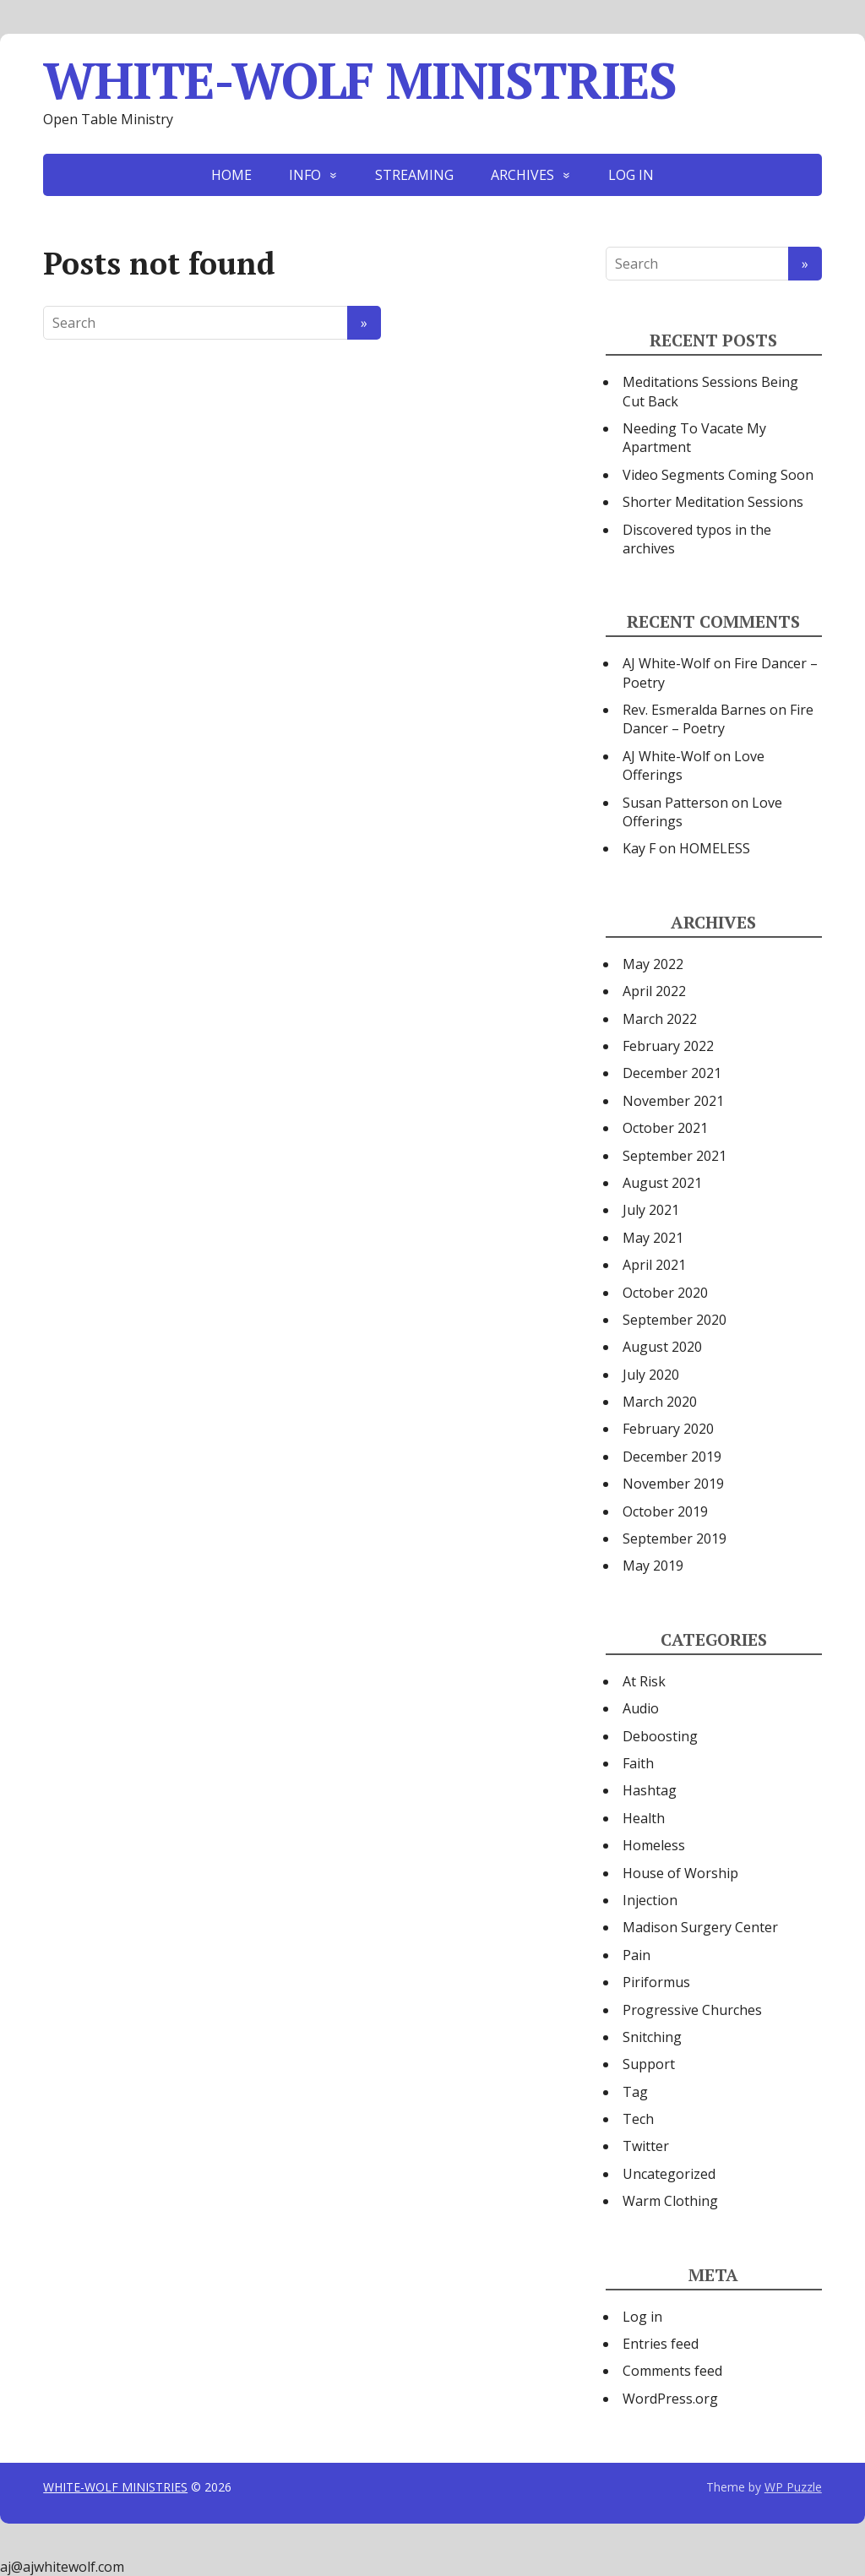 The height and width of the screenshot is (2576, 865). What do you see at coordinates (636, 1955) in the screenshot?
I see `Pain` at bounding box center [636, 1955].